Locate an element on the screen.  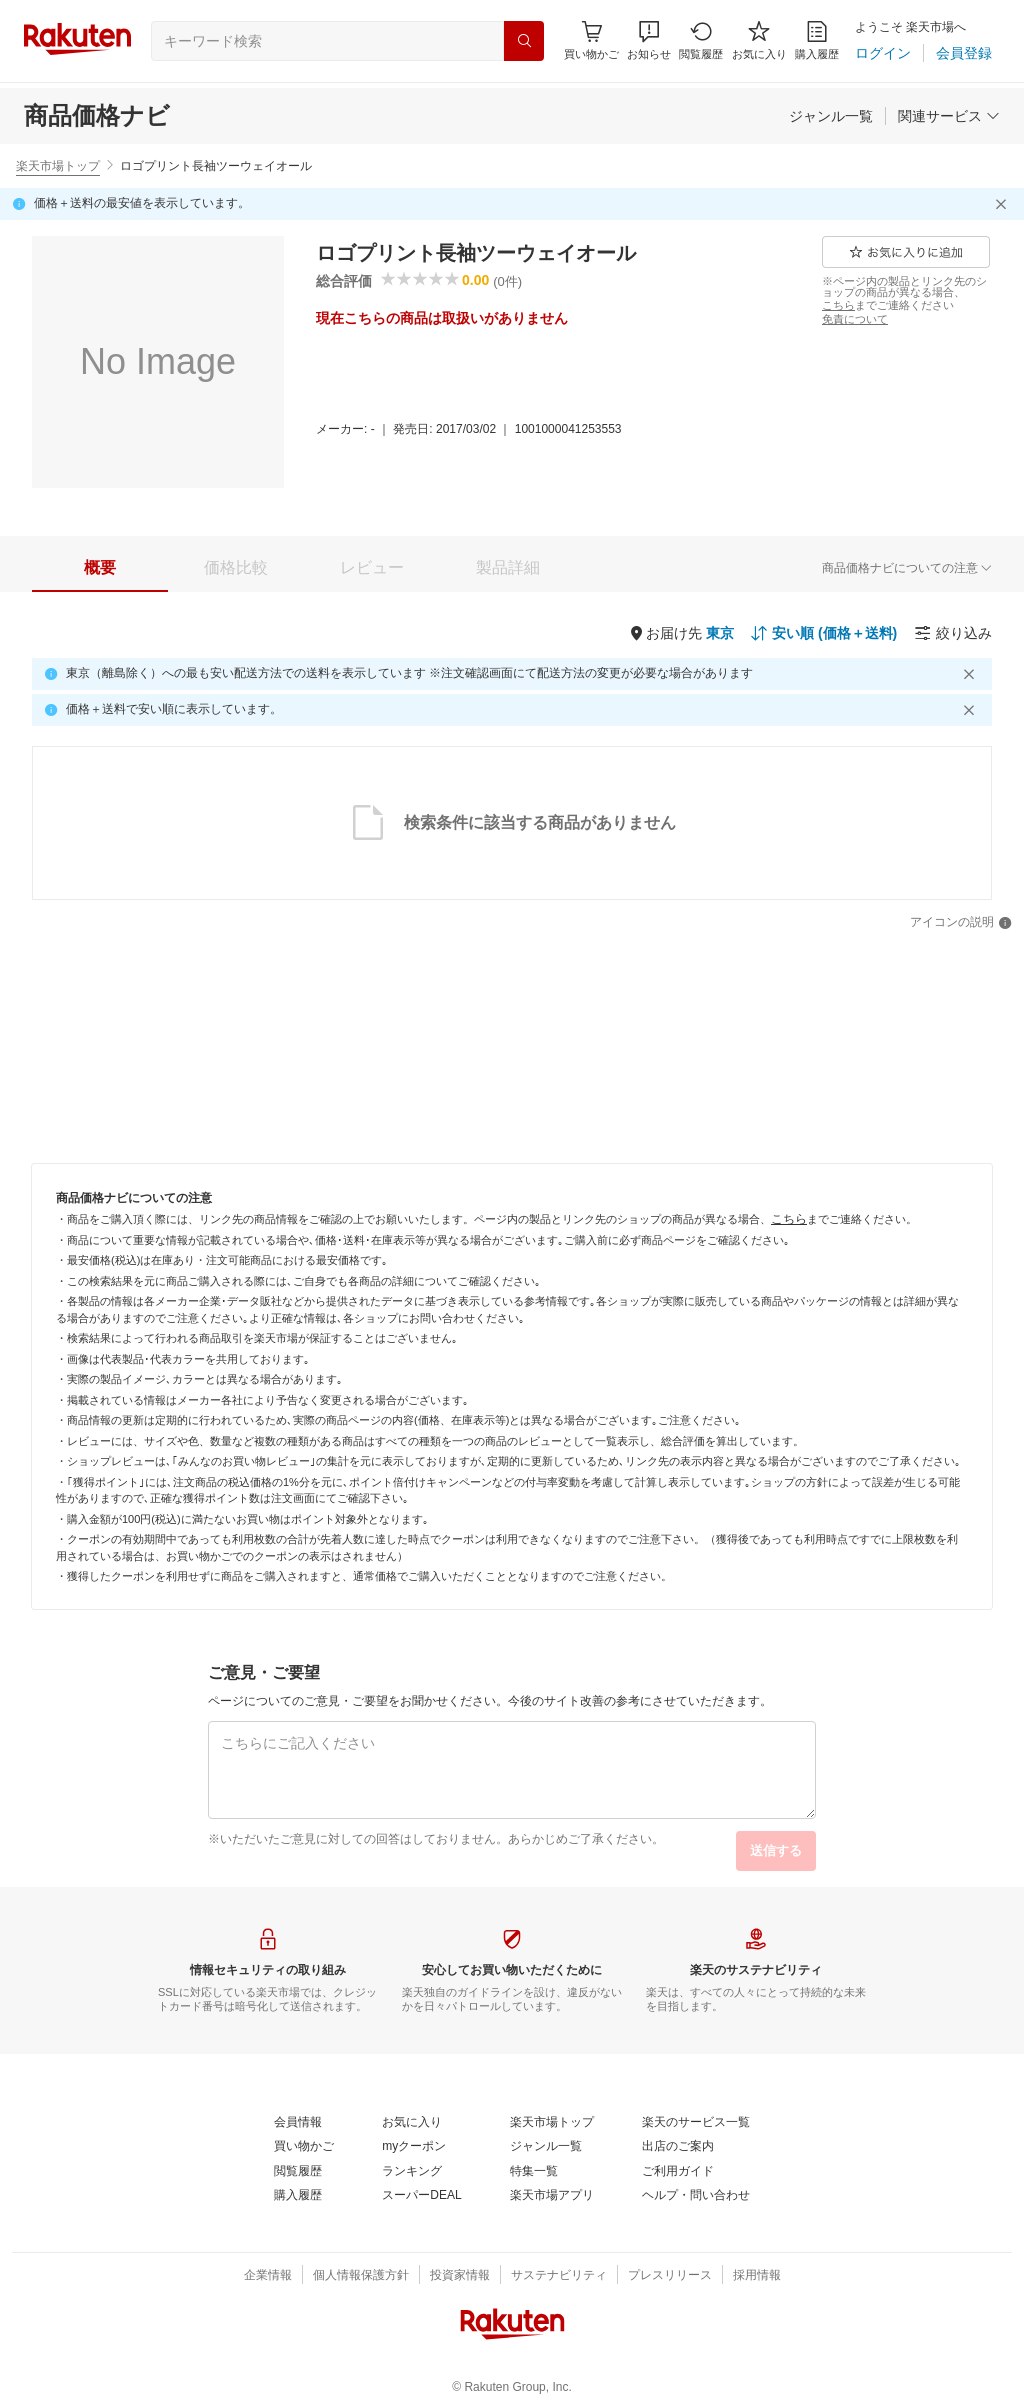
[免責について] is located at coordinates (855, 319).